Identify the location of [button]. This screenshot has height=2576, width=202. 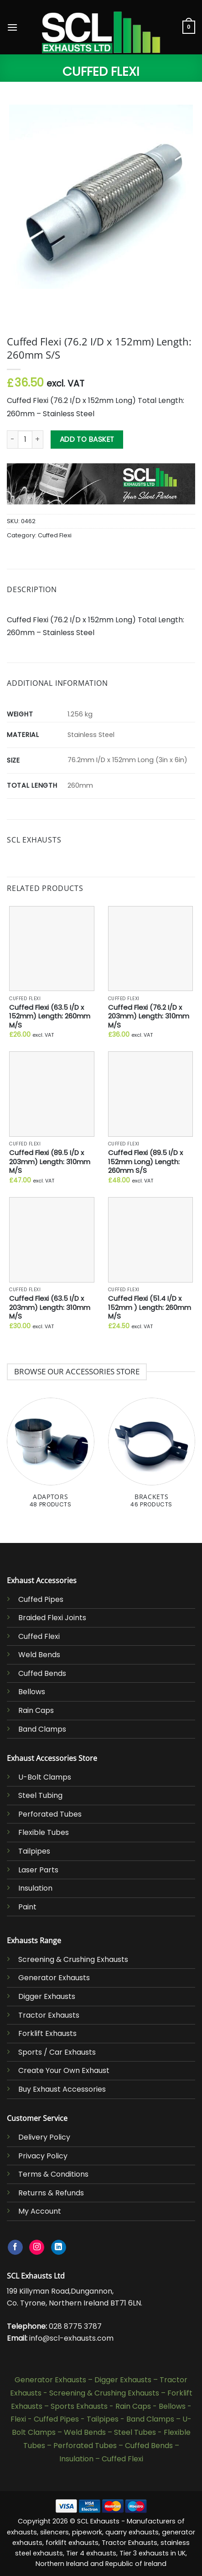
(12, 27).